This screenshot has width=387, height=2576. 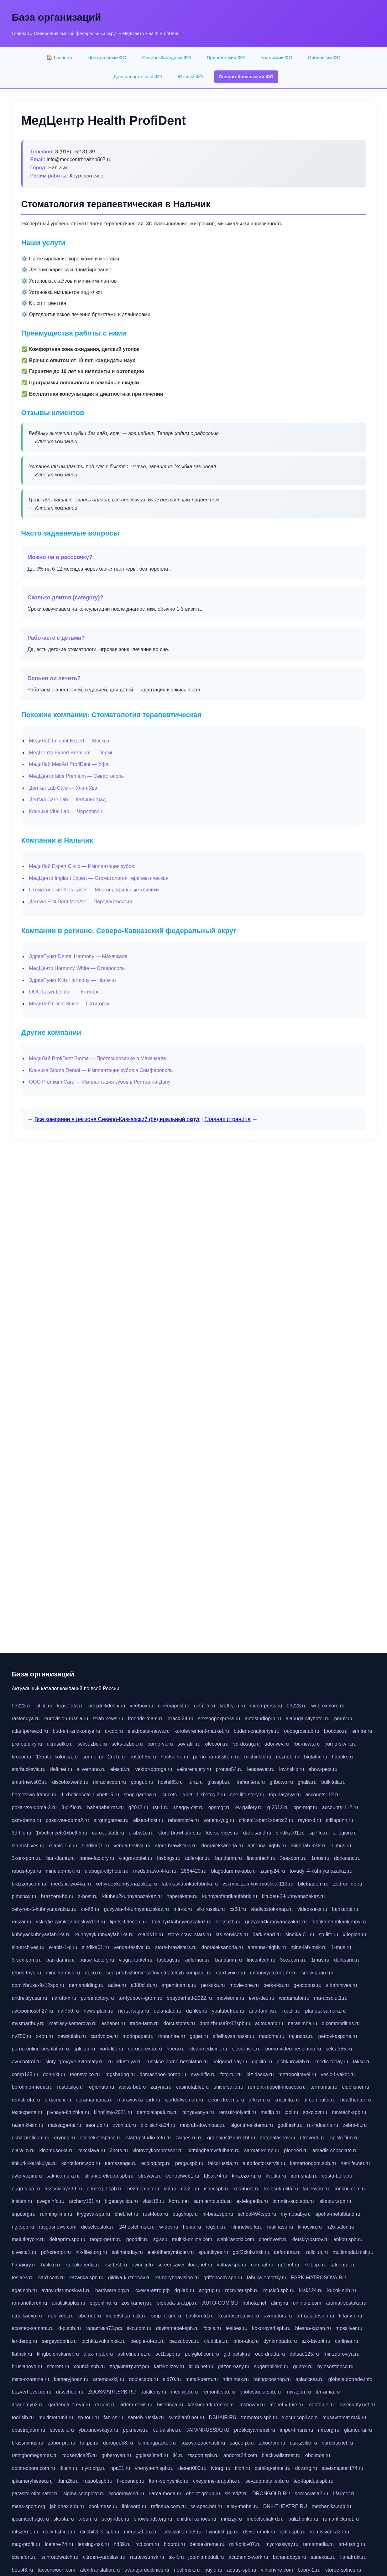 What do you see at coordinates (68, 2011) in the screenshot?
I see `nv-750.ru` at bounding box center [68, 2011].